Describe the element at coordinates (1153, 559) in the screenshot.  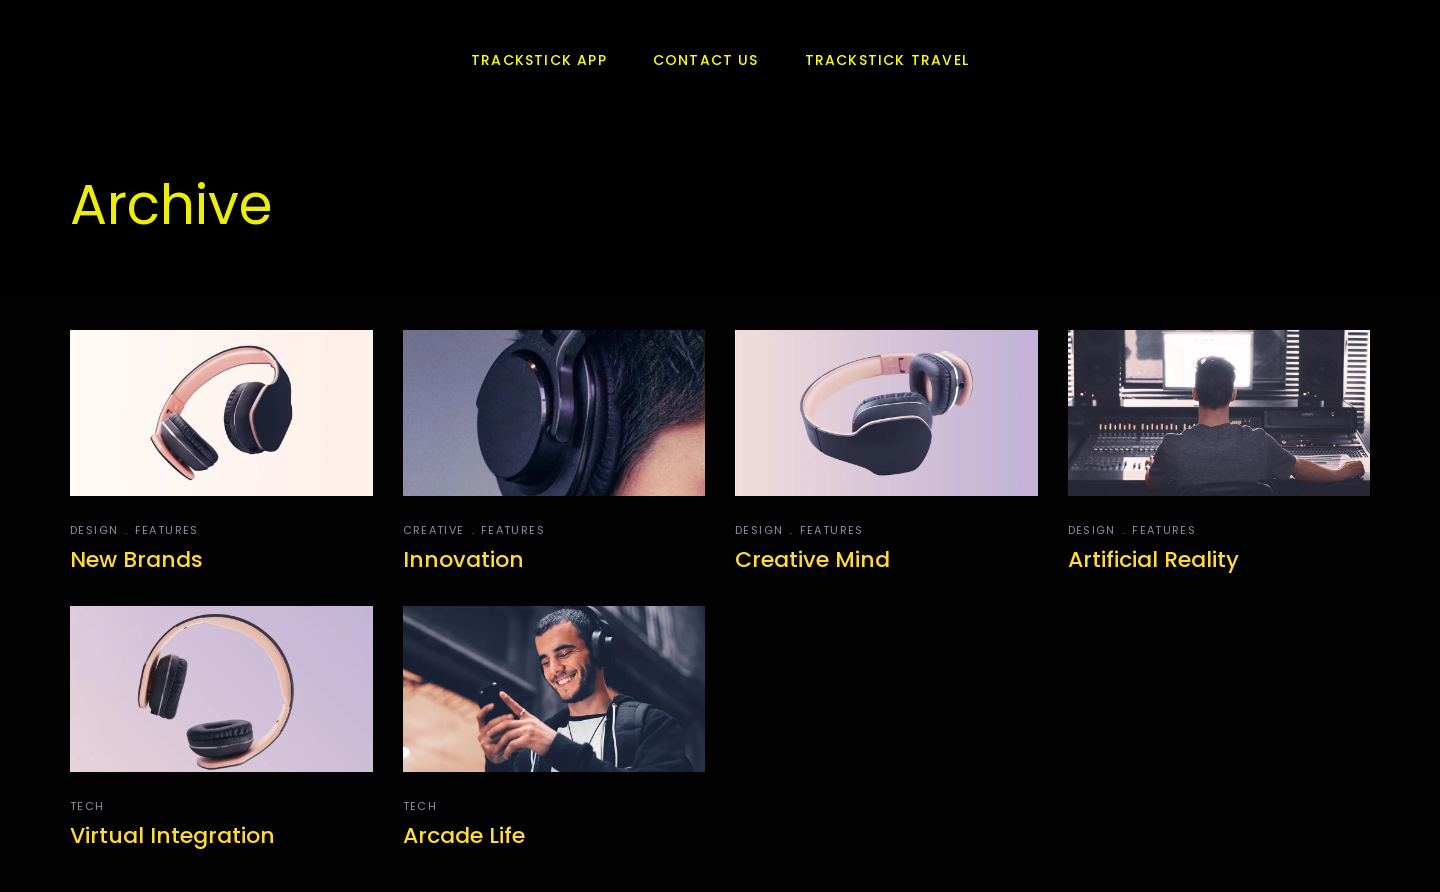
I see `Artificial Reality` at that location.